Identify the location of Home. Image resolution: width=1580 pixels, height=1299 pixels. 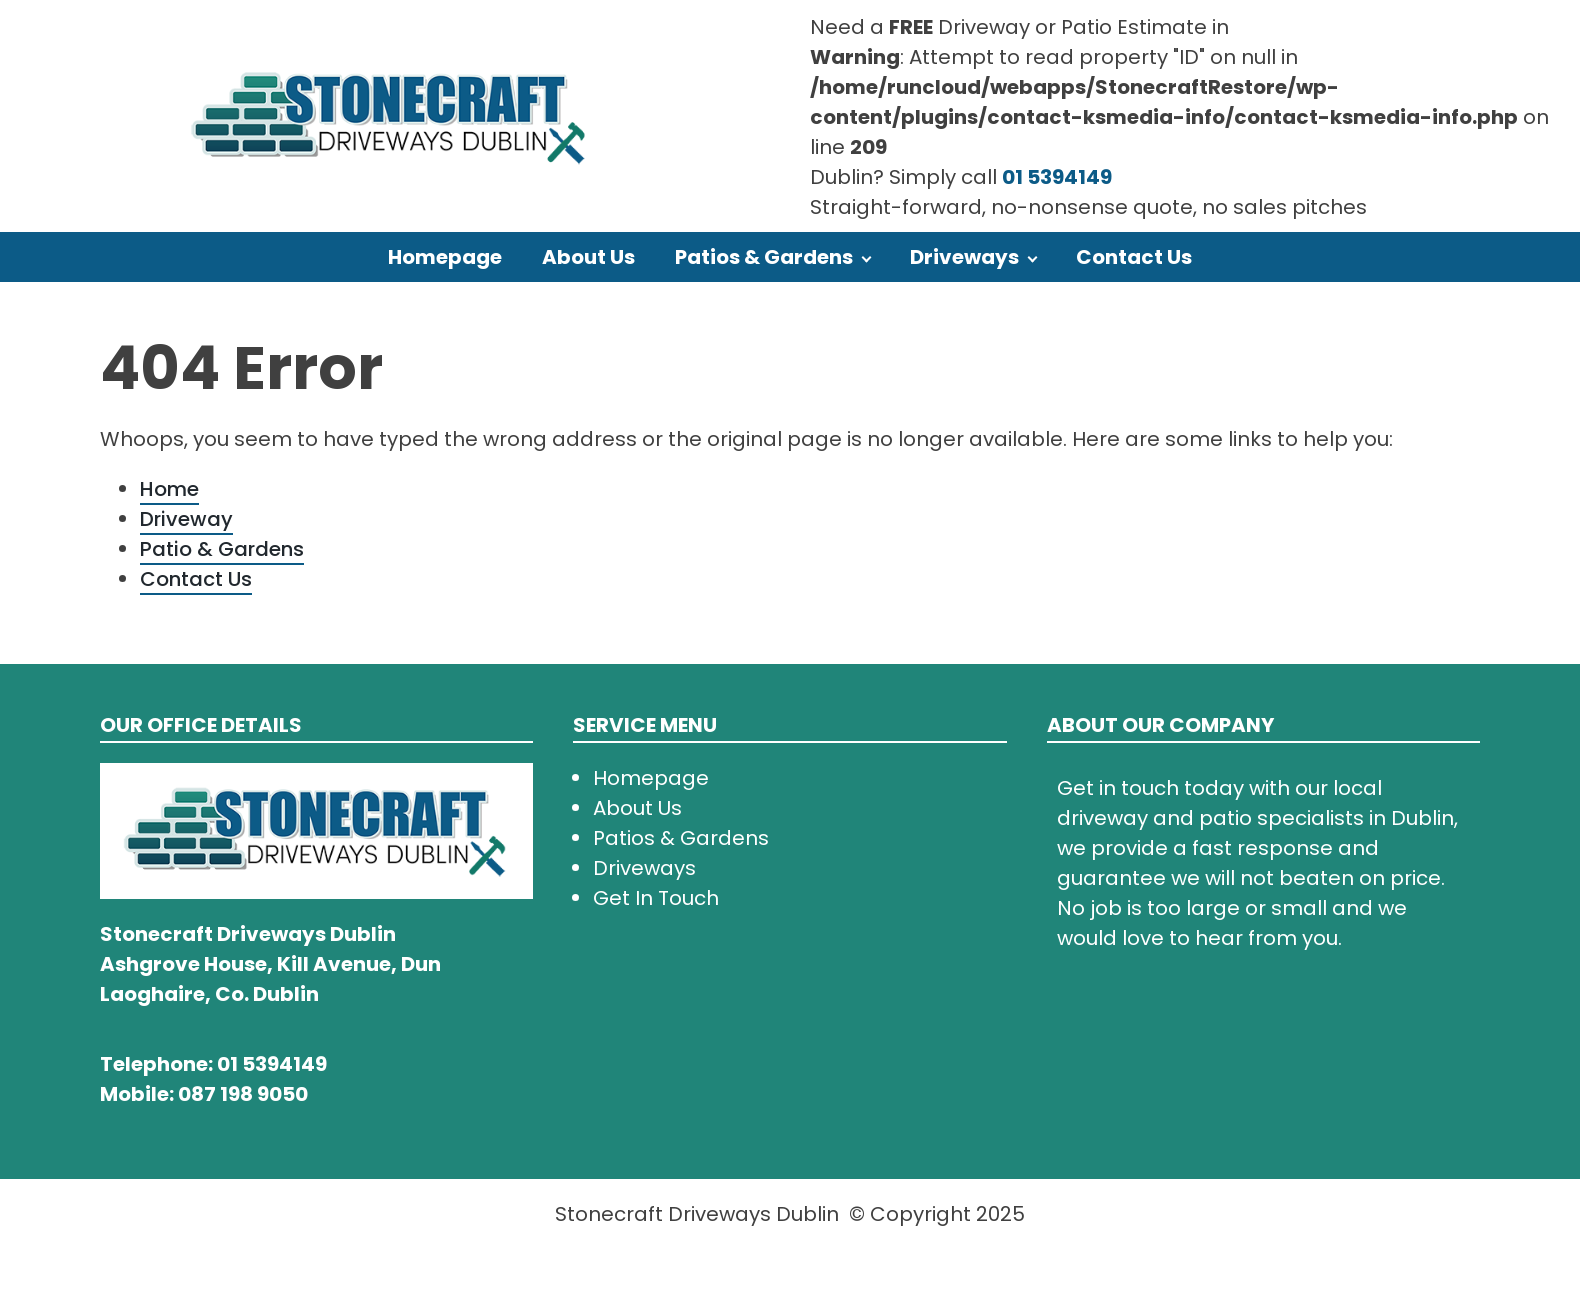
(169, 489).